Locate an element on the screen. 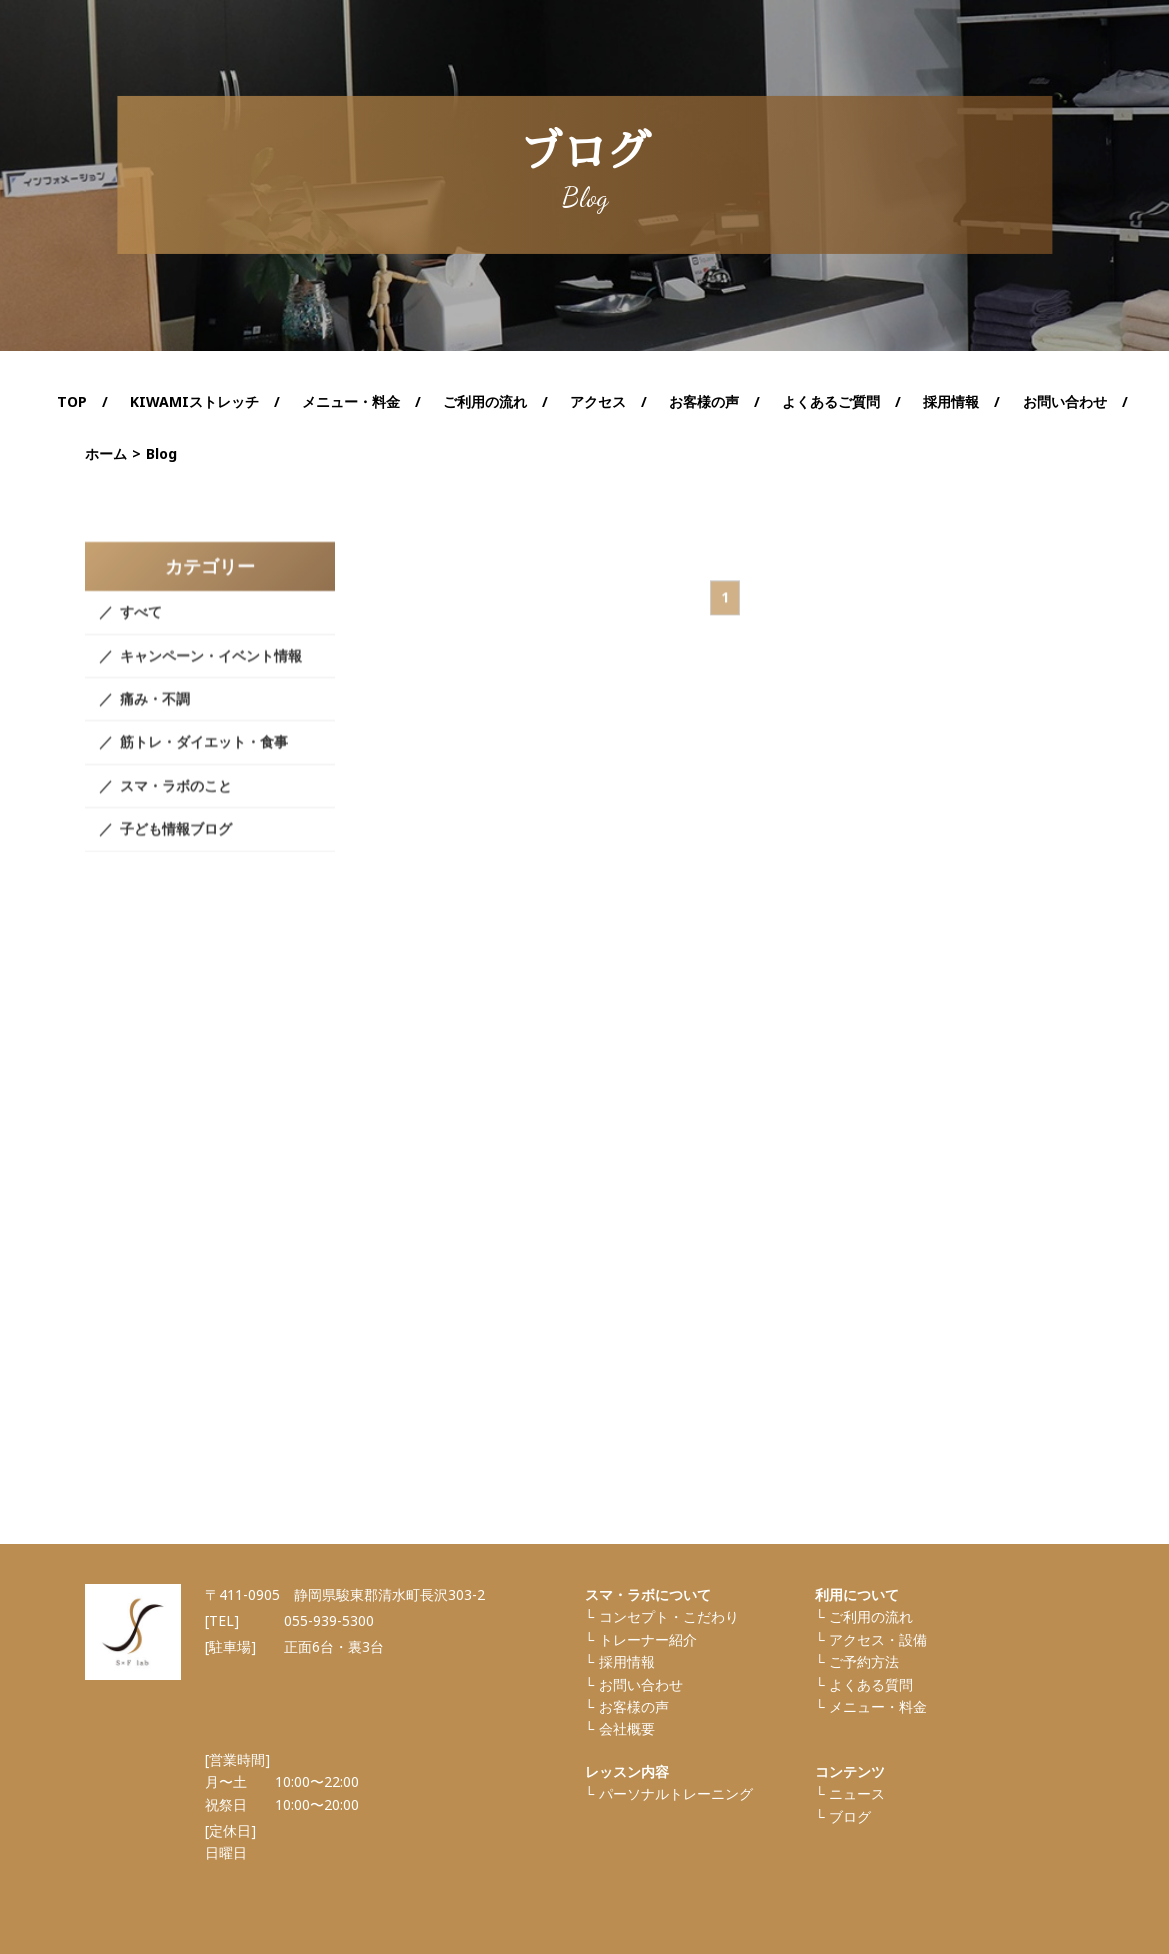 The image size is (1169, 1954). 痛み・不調 is located at coordinates (155, 716).